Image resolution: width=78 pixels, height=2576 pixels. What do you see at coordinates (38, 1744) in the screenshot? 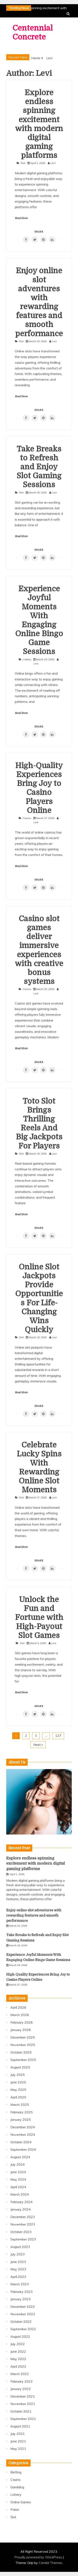
I see `Next »` at bounding box center [38, 1744].